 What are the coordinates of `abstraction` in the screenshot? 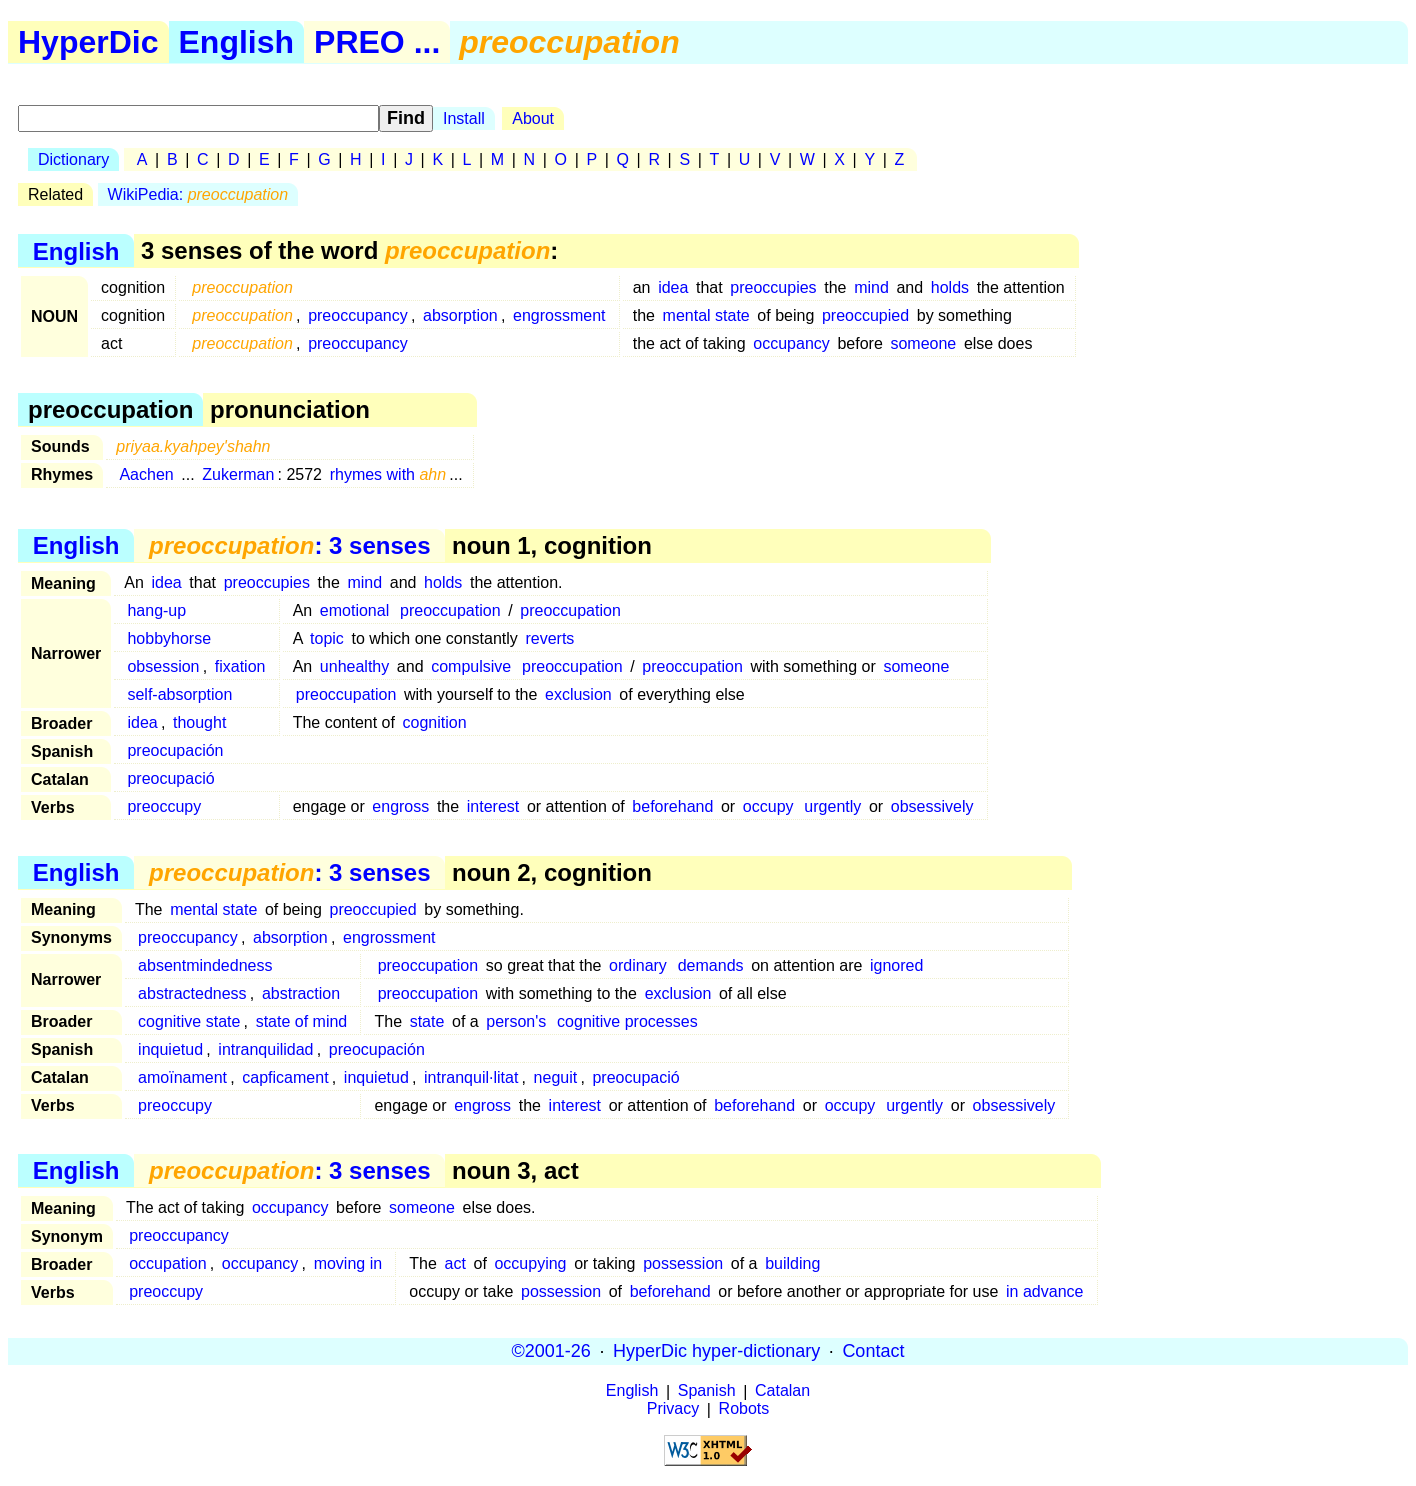 It's located at (301, 993).